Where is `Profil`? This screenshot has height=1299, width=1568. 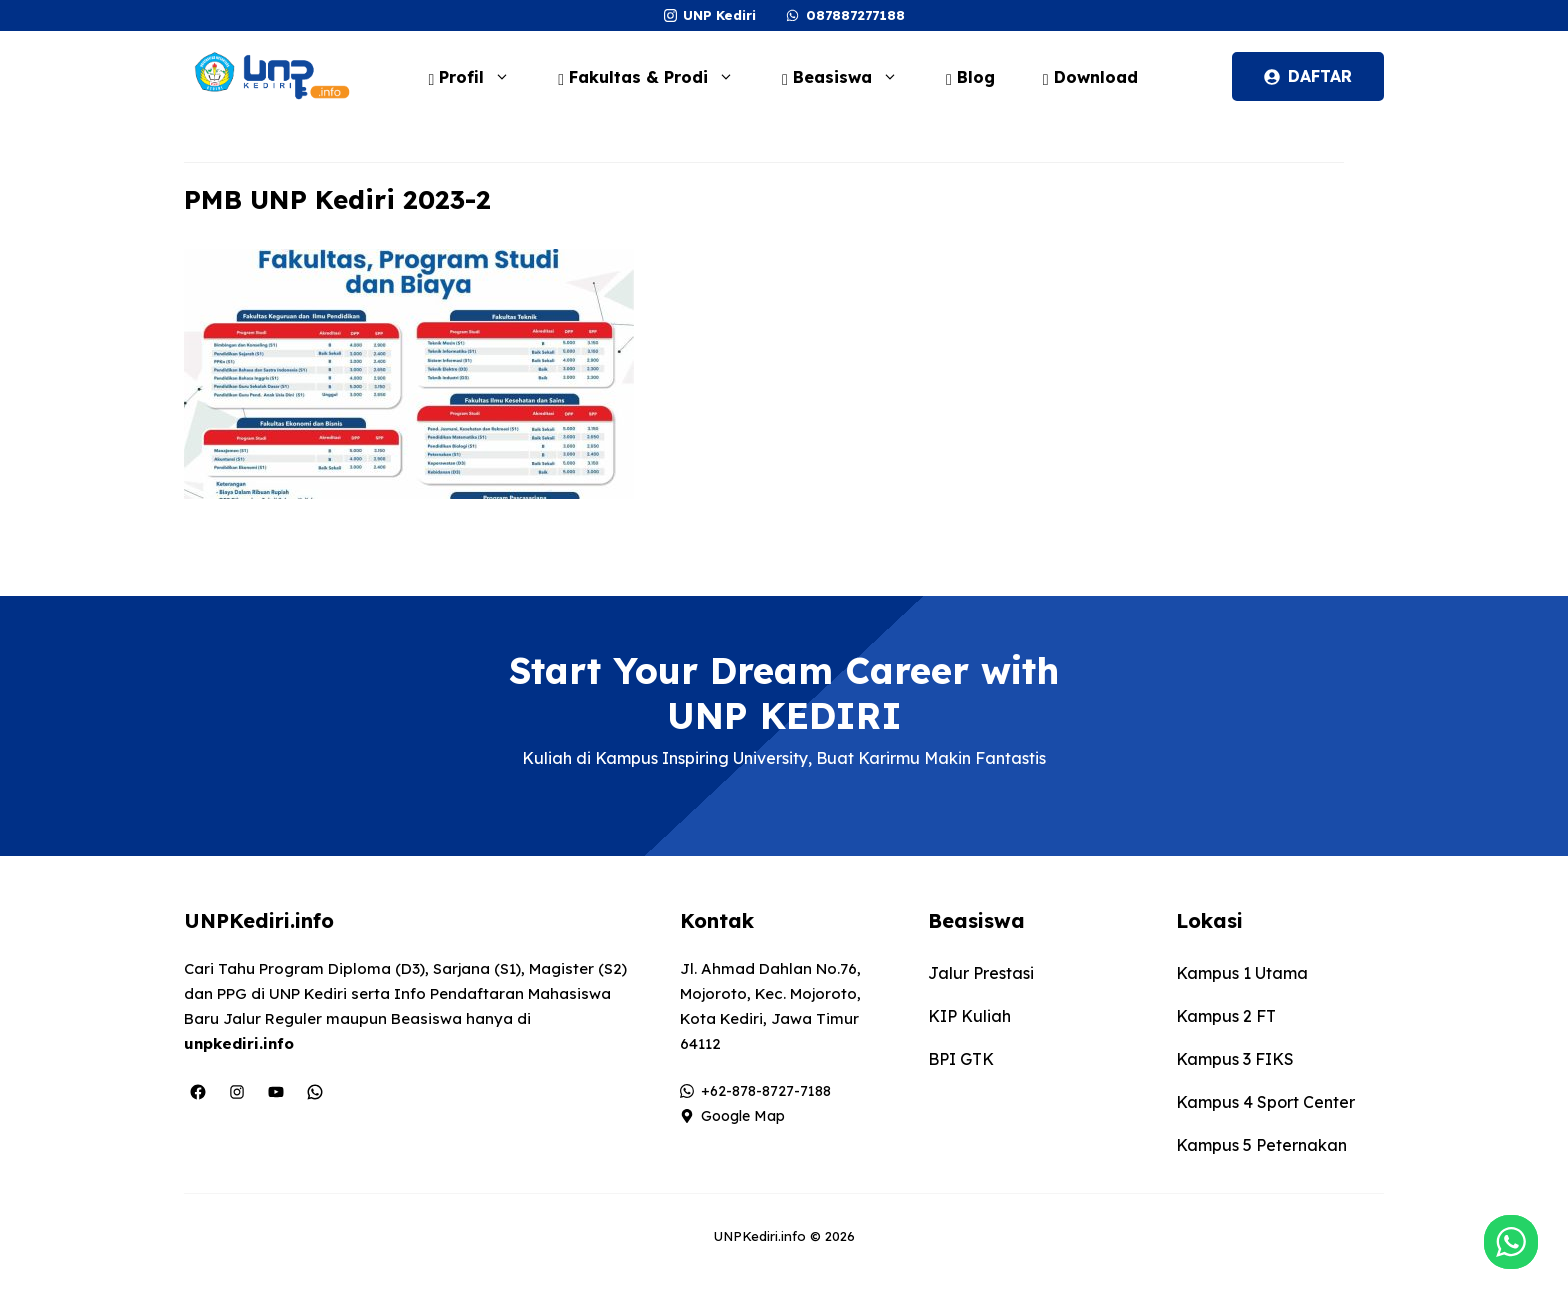
Profil is located at coordinates (479, 77).